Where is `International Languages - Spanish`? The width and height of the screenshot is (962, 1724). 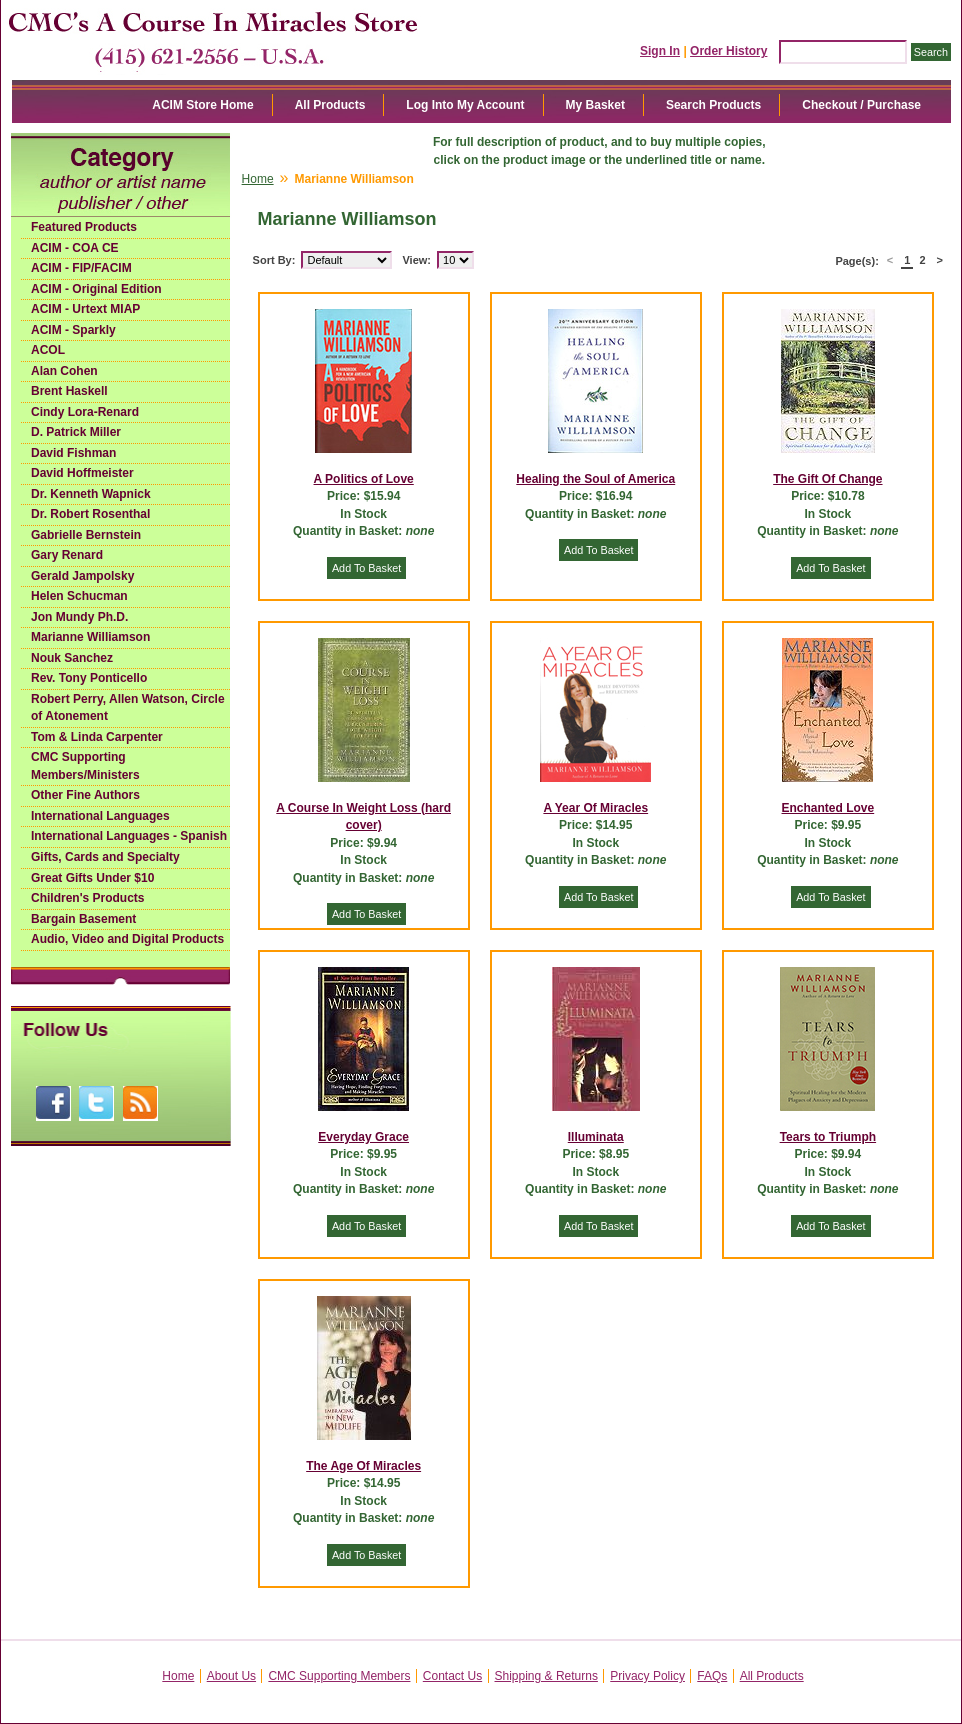 International Languages - Spanish is located at coordinates (129, 836).